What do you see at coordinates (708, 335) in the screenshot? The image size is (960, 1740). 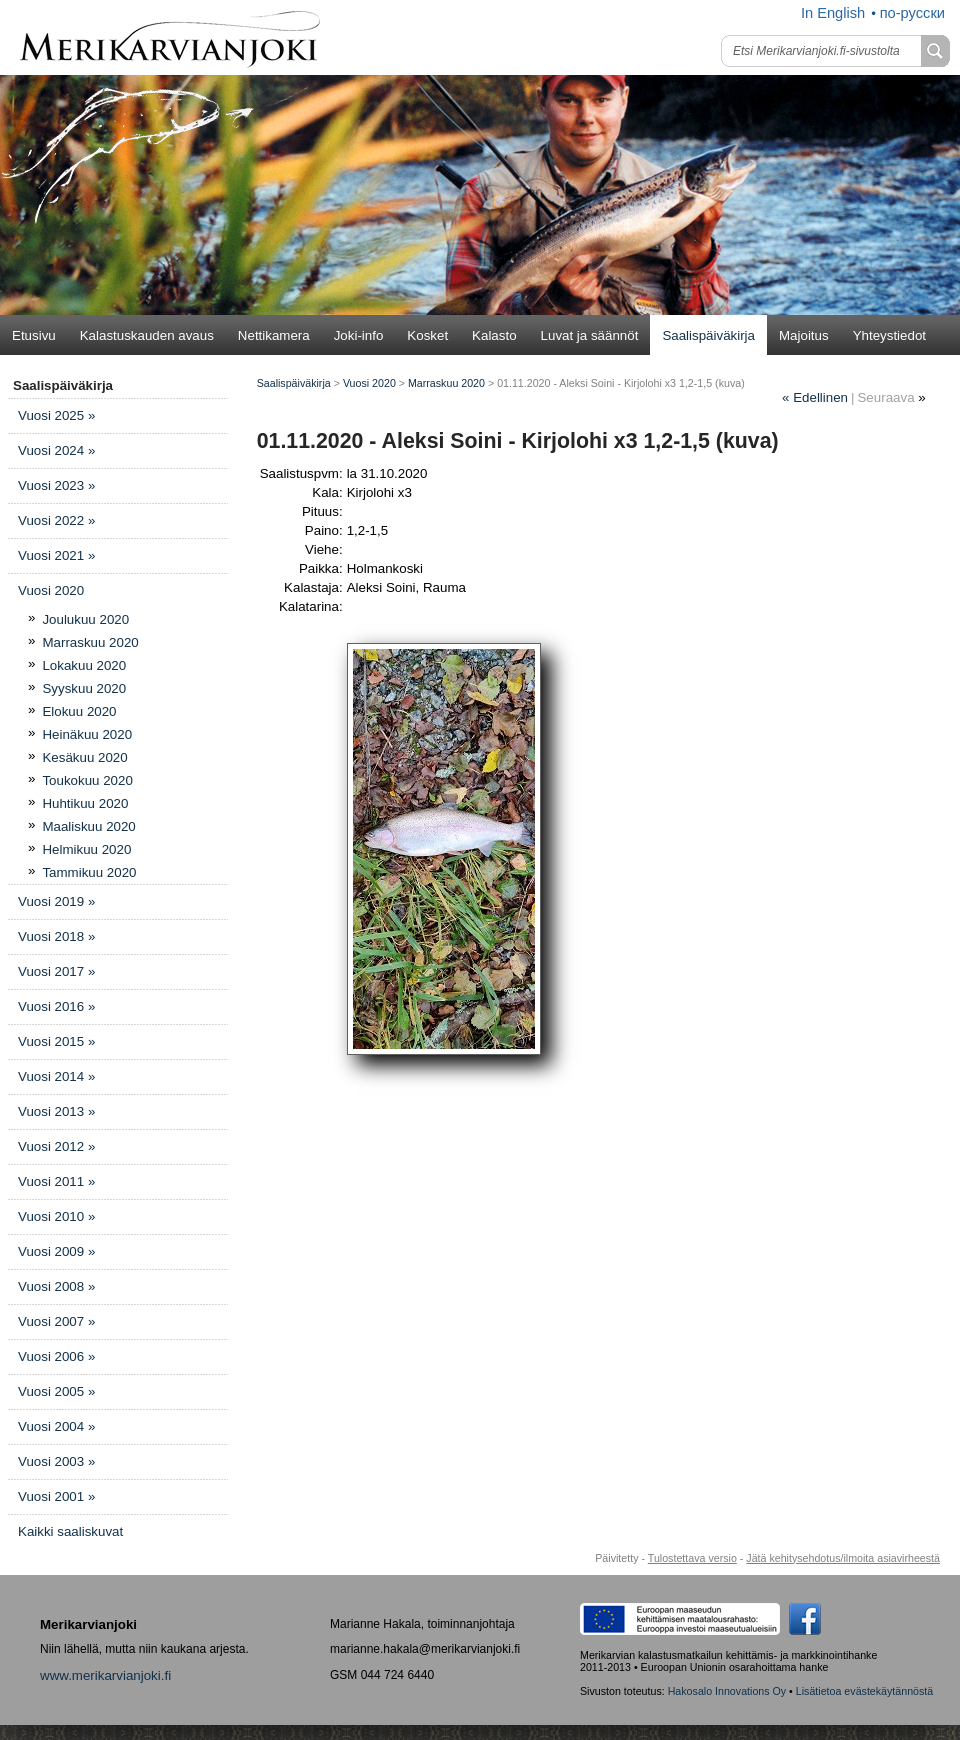 I see `Saalispäiväkirja` at bounding box center [708, 335].